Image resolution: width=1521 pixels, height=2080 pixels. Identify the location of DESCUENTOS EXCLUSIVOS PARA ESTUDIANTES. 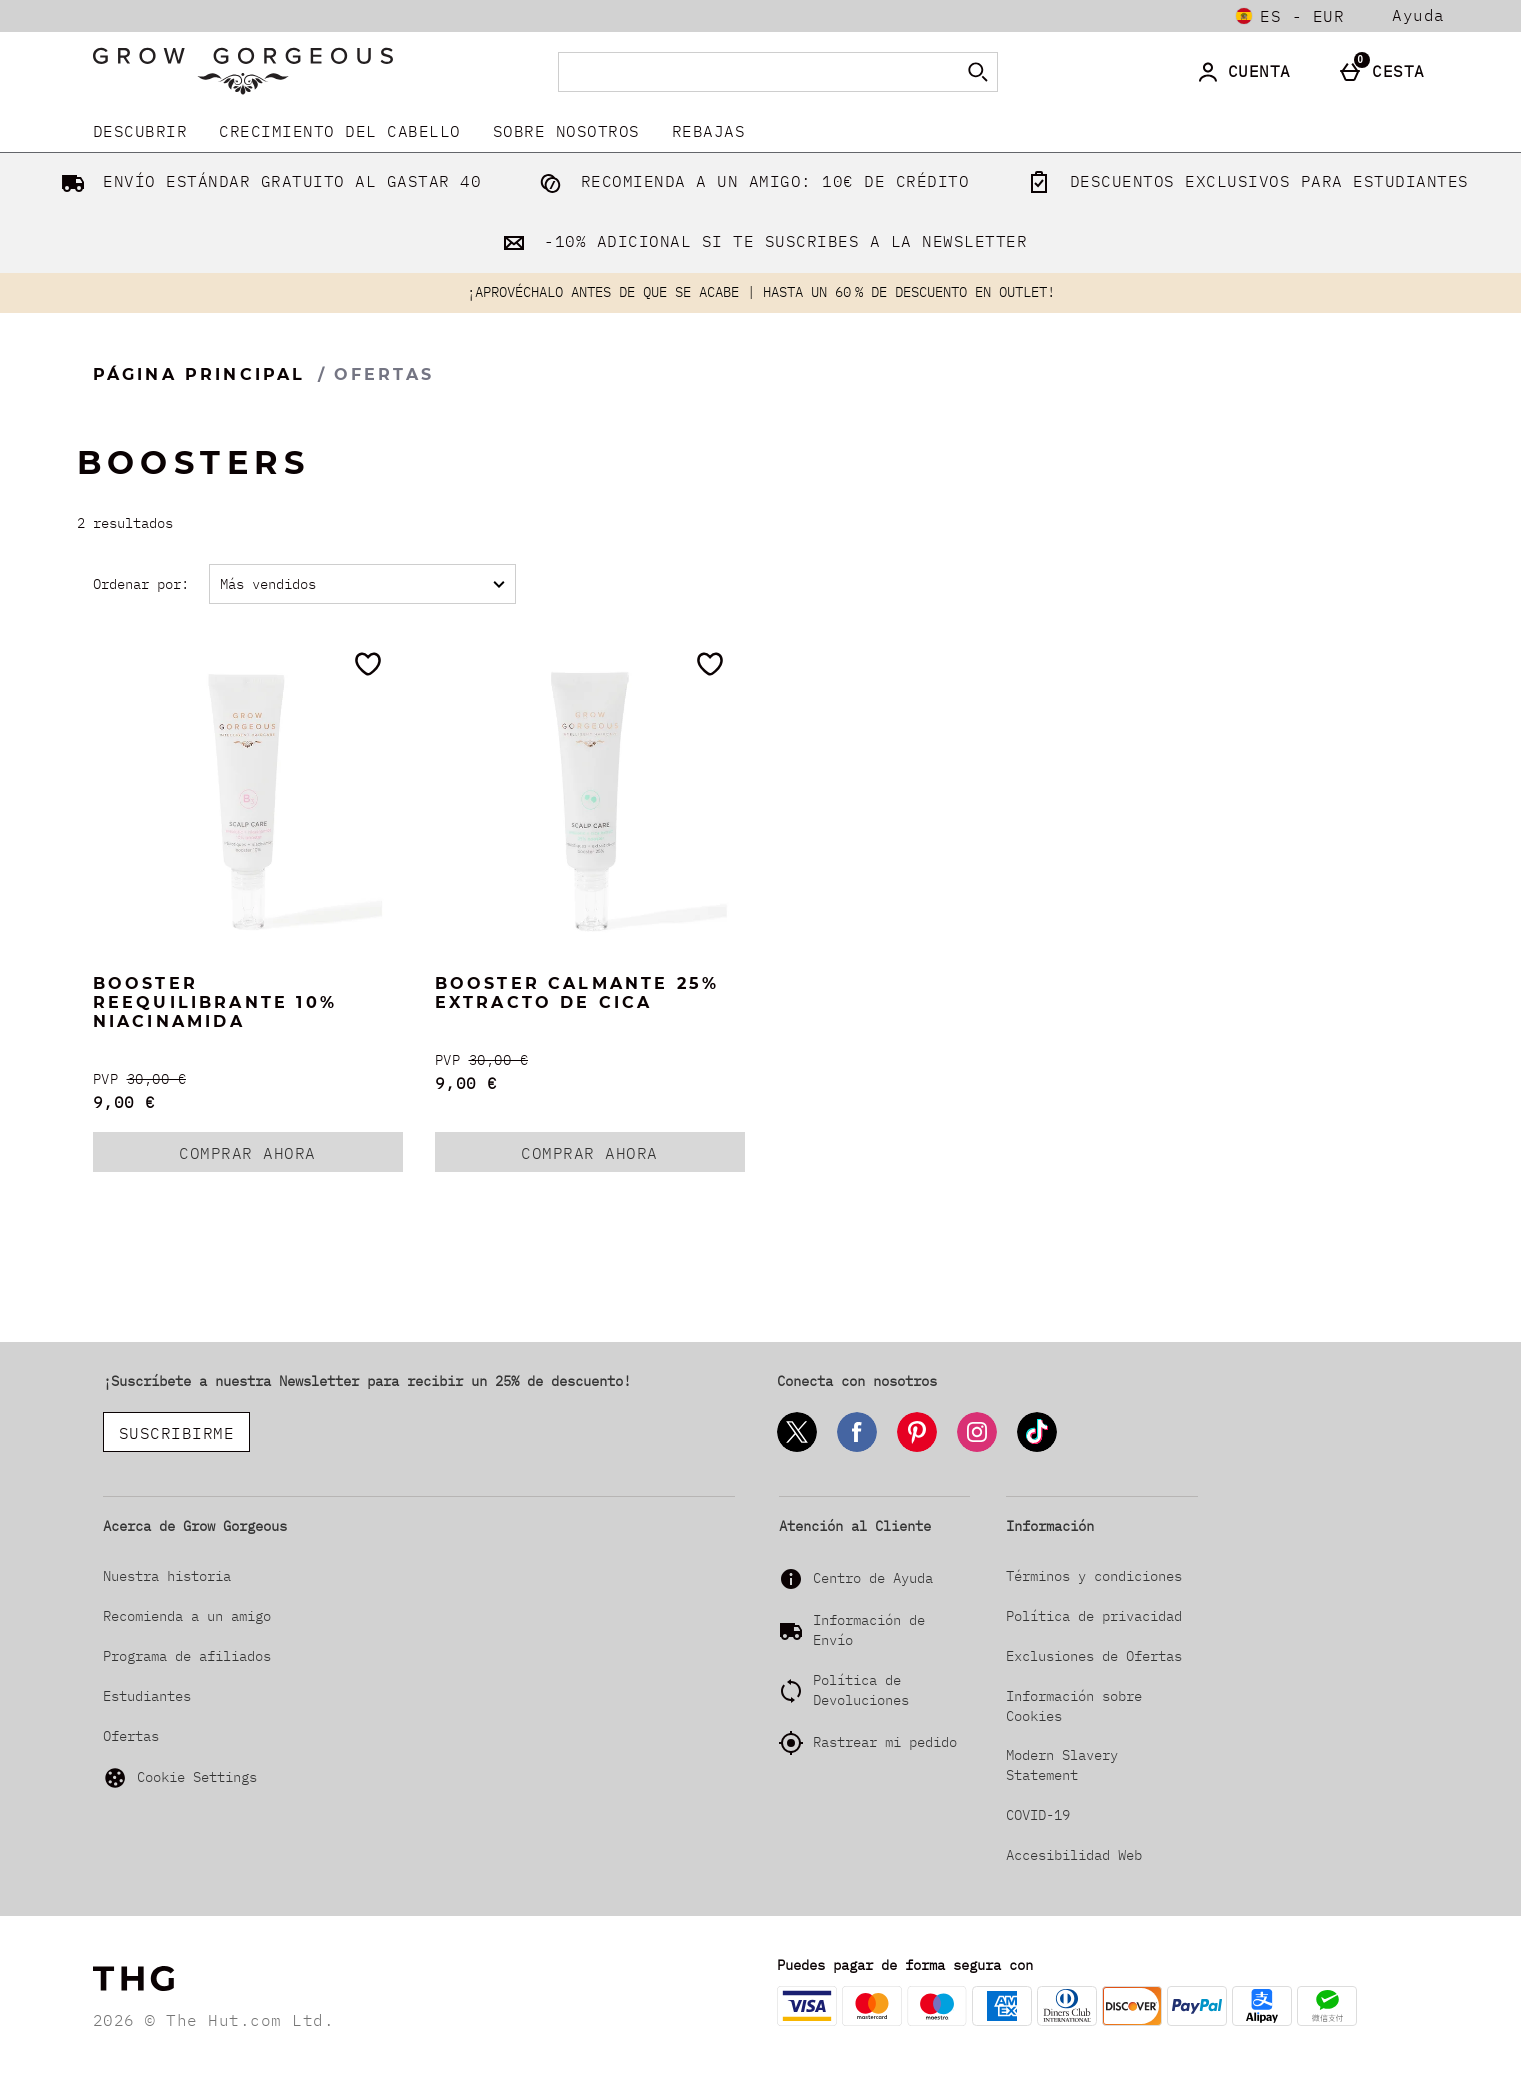
(1244, 181).